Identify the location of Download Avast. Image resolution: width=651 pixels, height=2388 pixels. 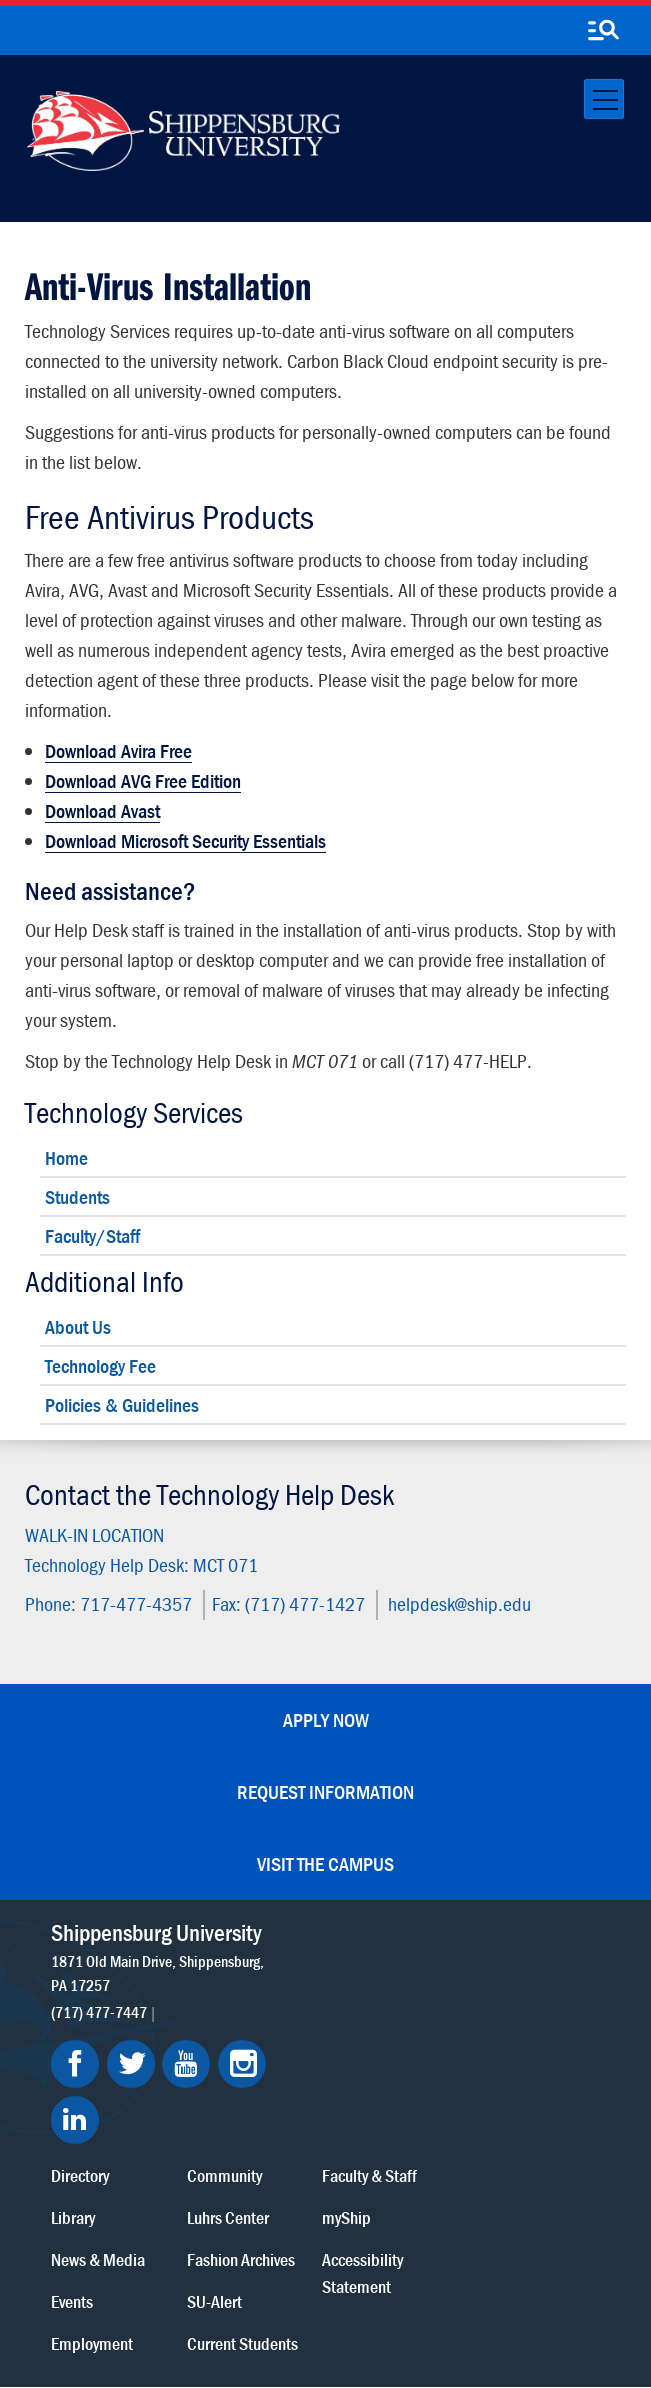
(102, 810).